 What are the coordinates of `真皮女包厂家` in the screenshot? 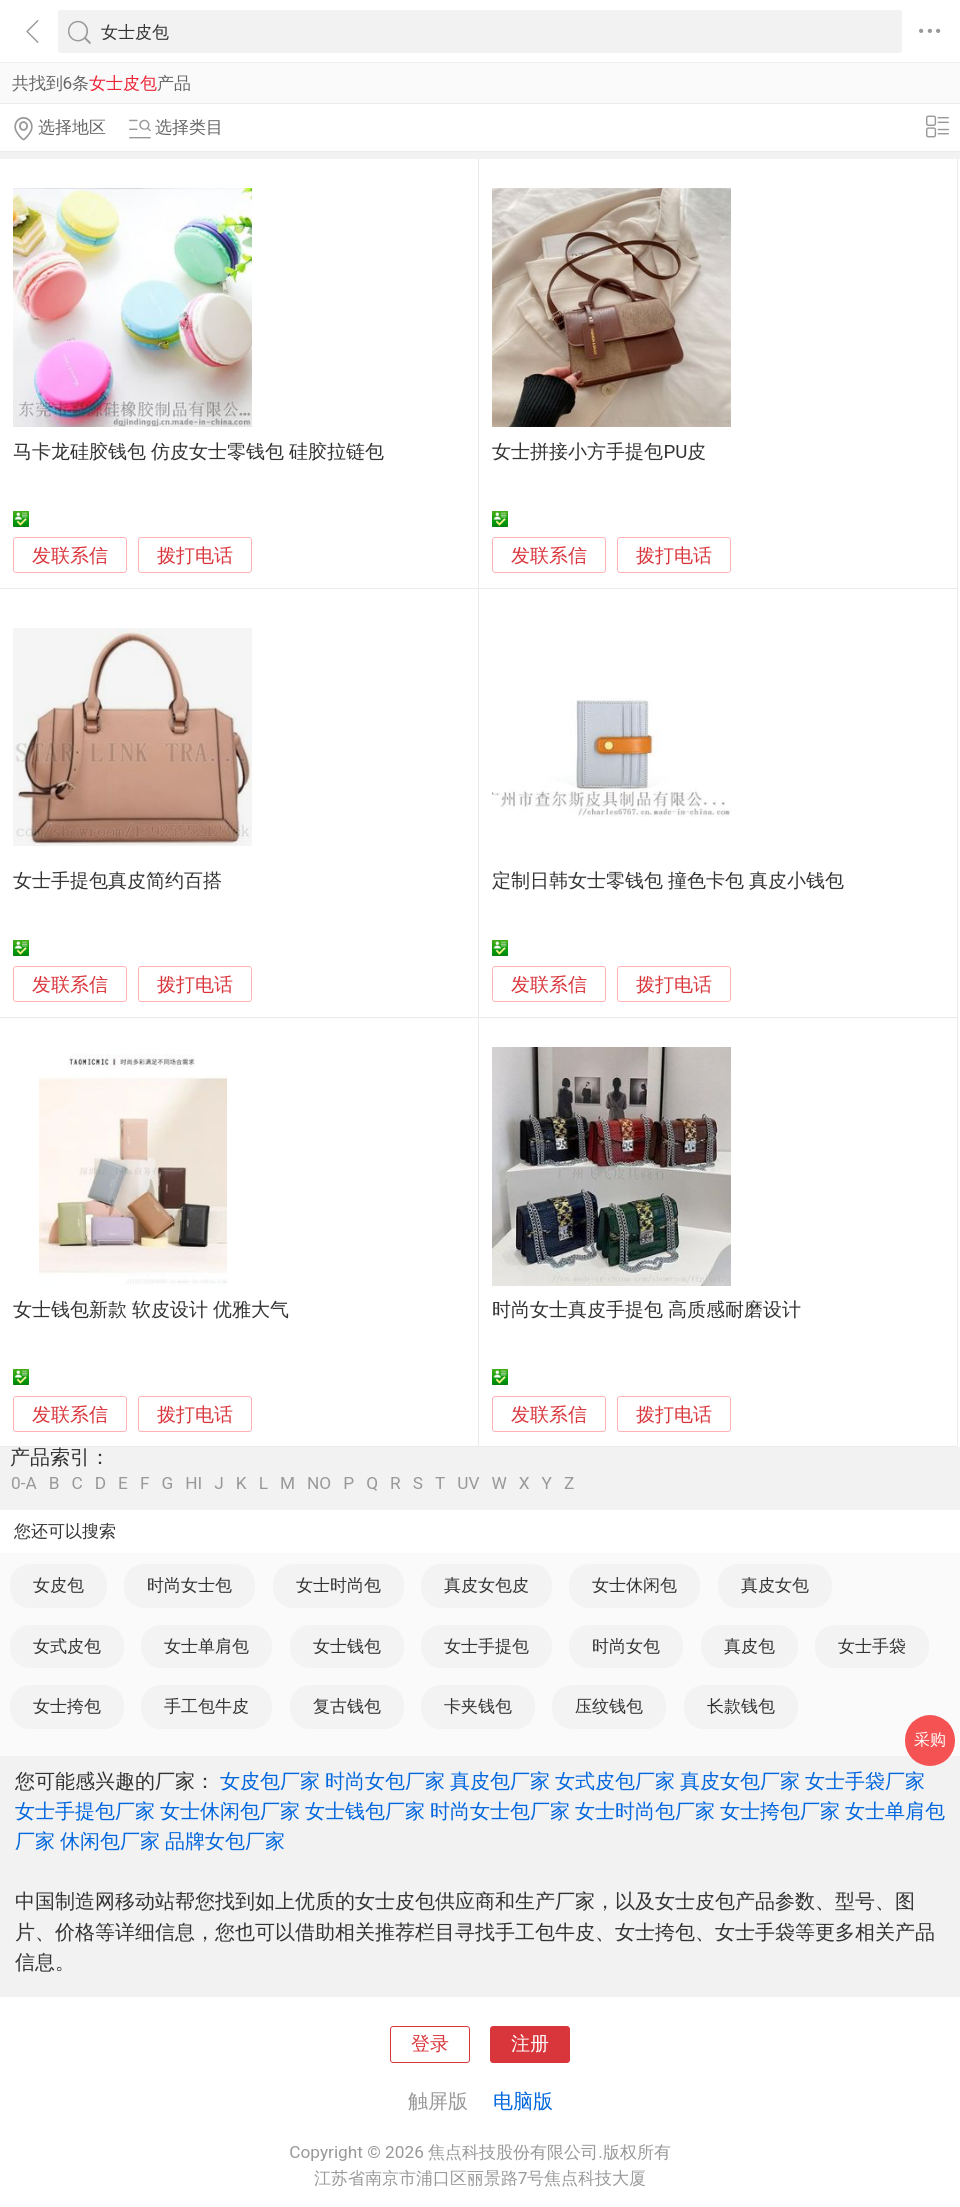 It's located at (740, 1781).